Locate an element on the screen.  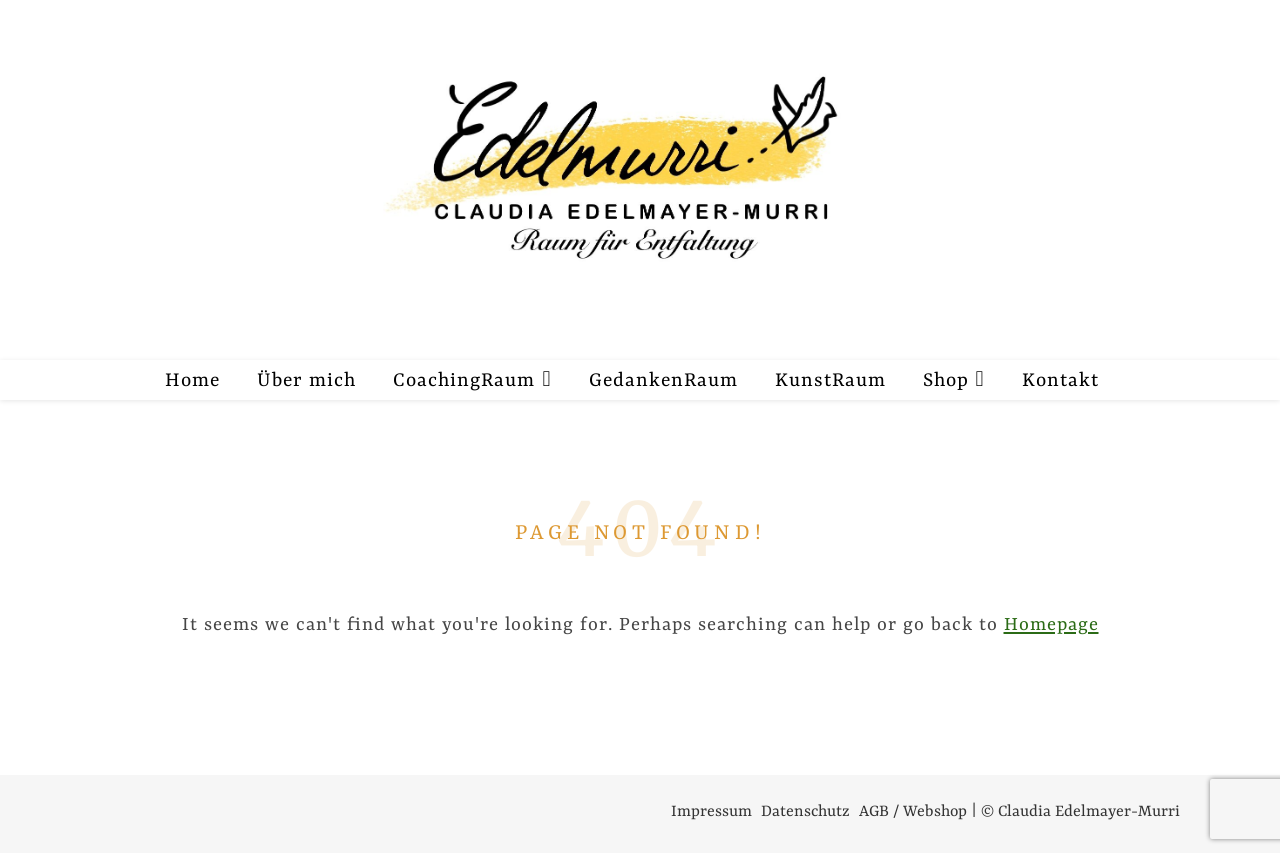
Home is located at coordinates (192, 381).